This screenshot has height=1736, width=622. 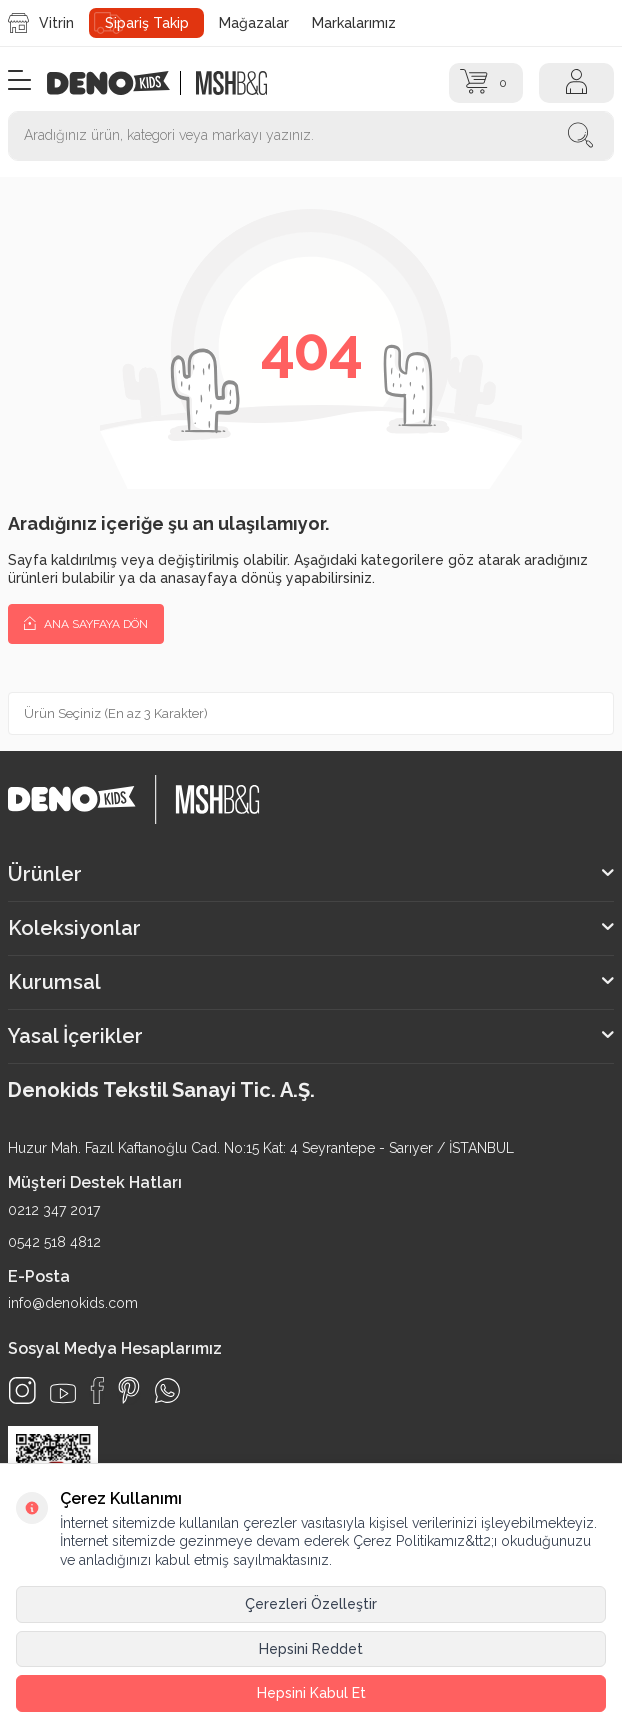 I want to click on [Hesap], so click(x=576, y=83).